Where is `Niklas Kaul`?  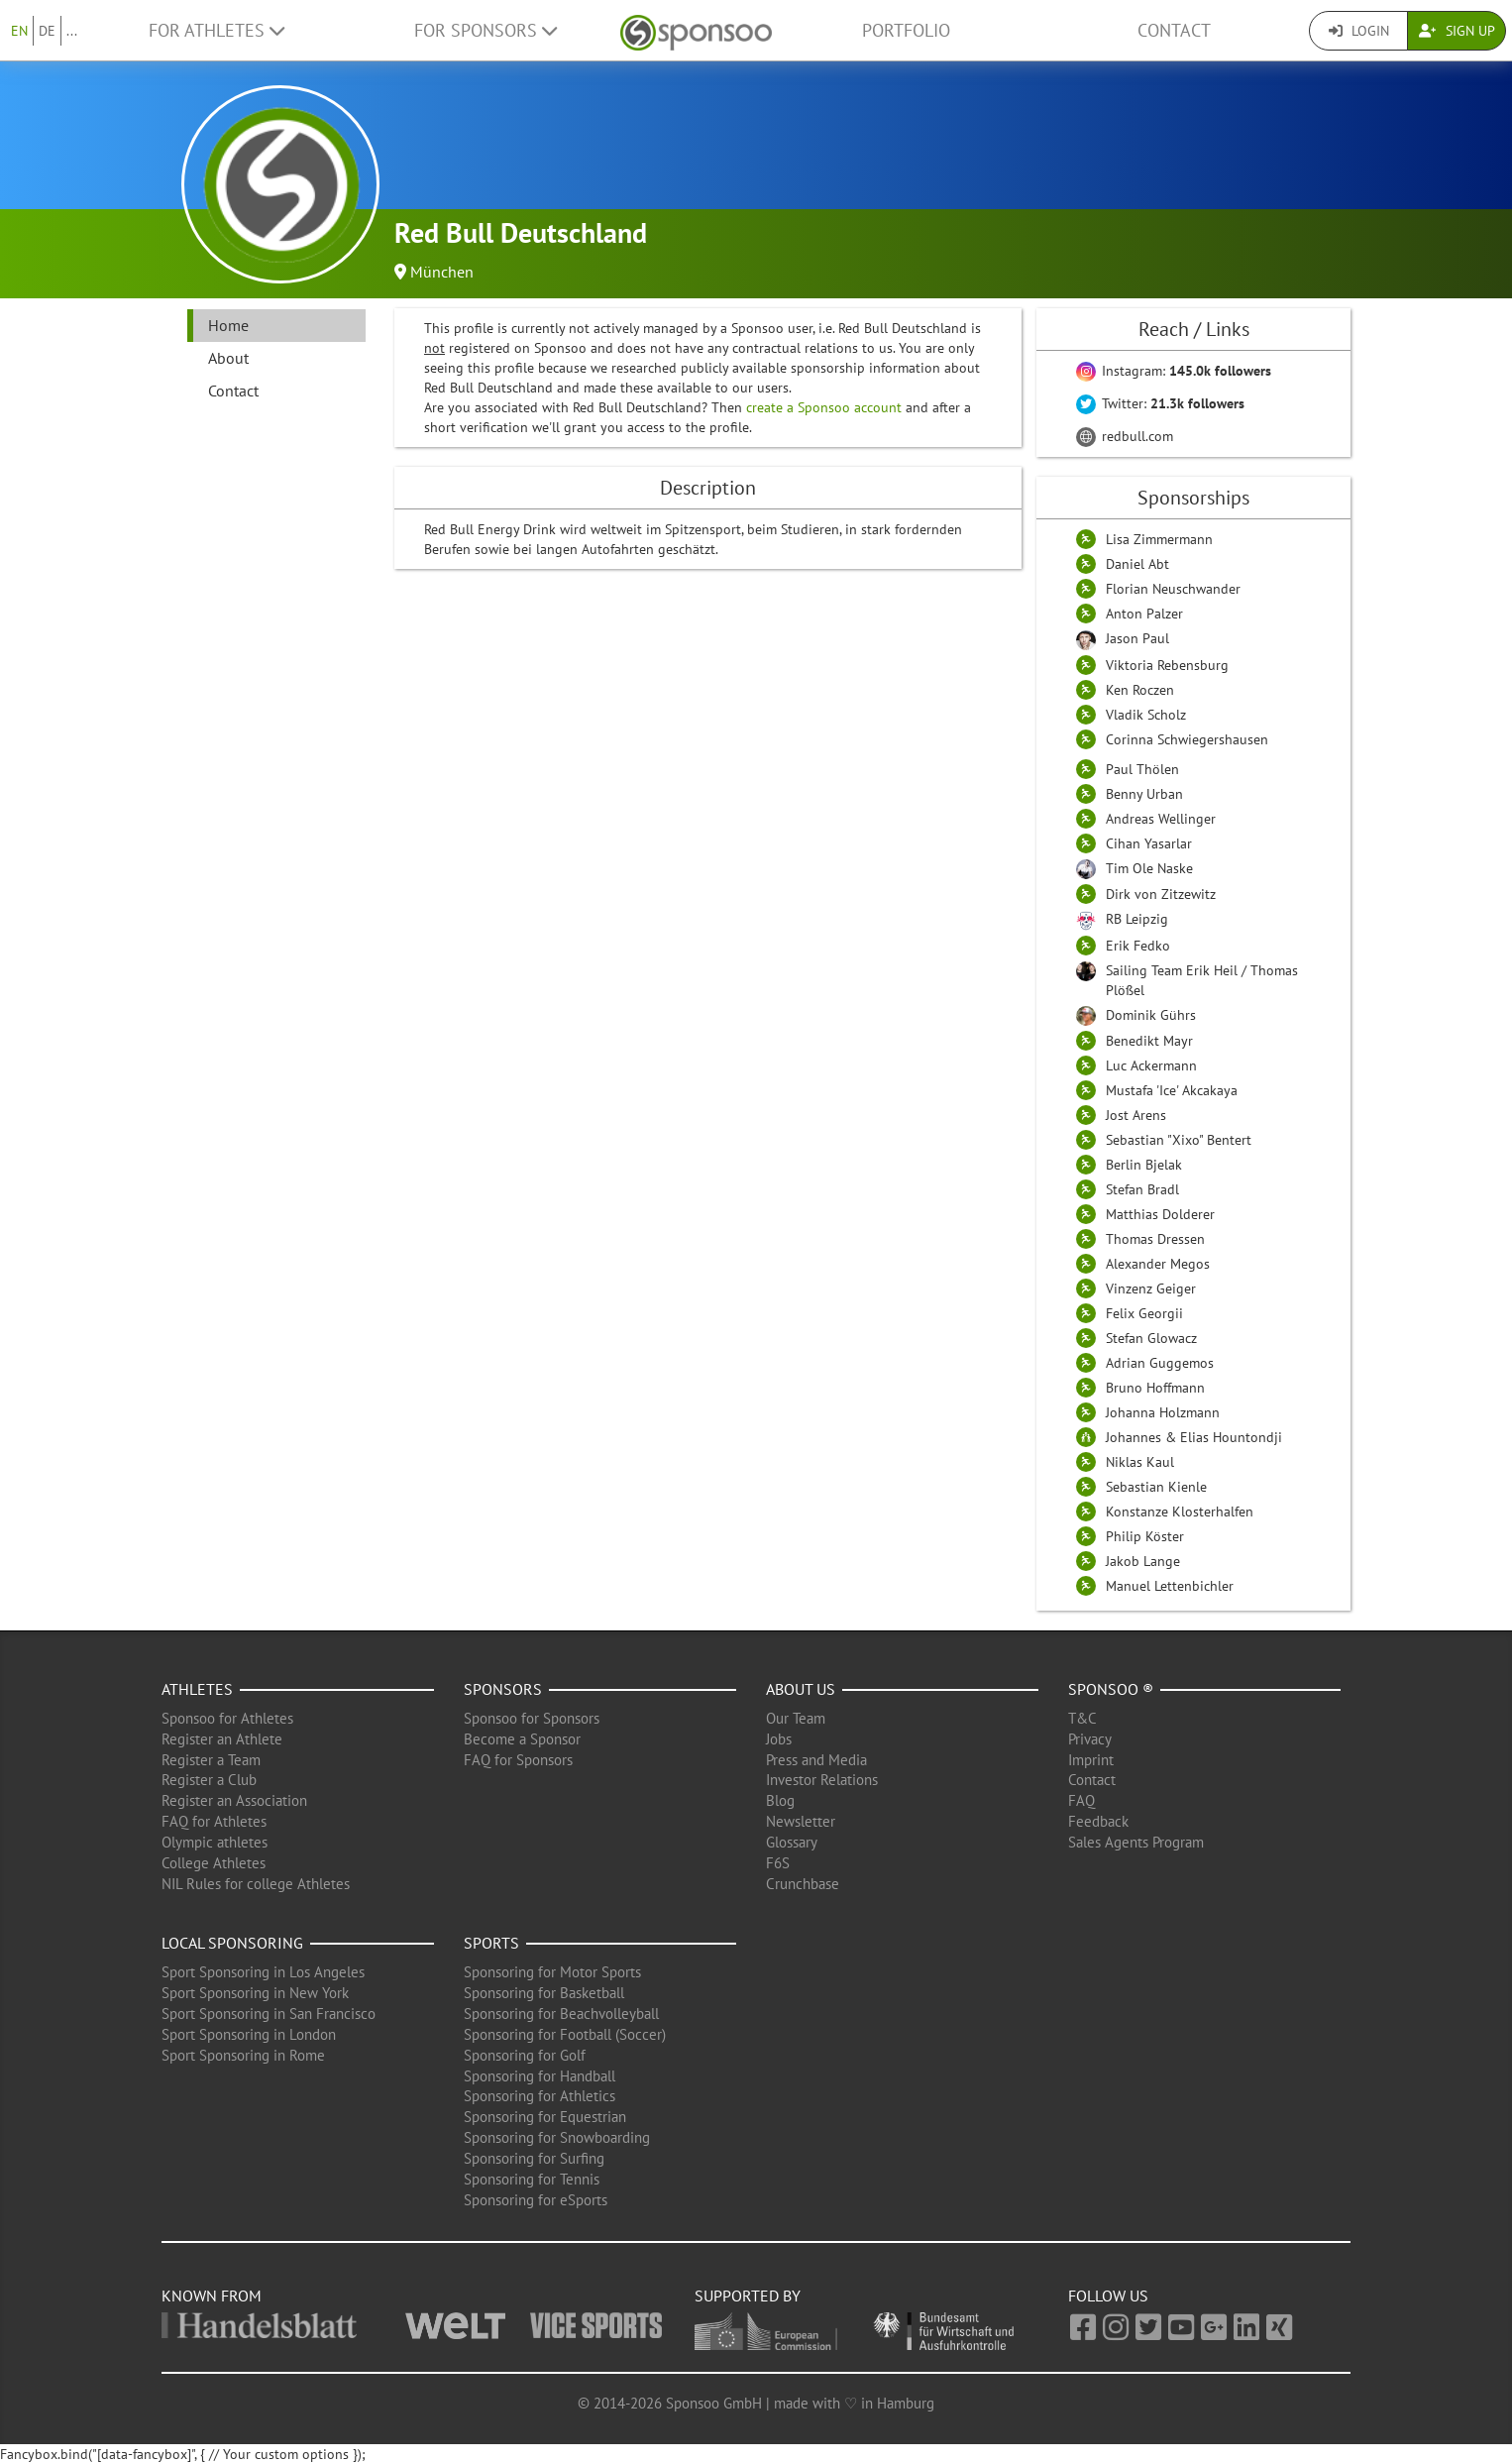
Niklas Kaul is located at coordinates (1140, 1462).